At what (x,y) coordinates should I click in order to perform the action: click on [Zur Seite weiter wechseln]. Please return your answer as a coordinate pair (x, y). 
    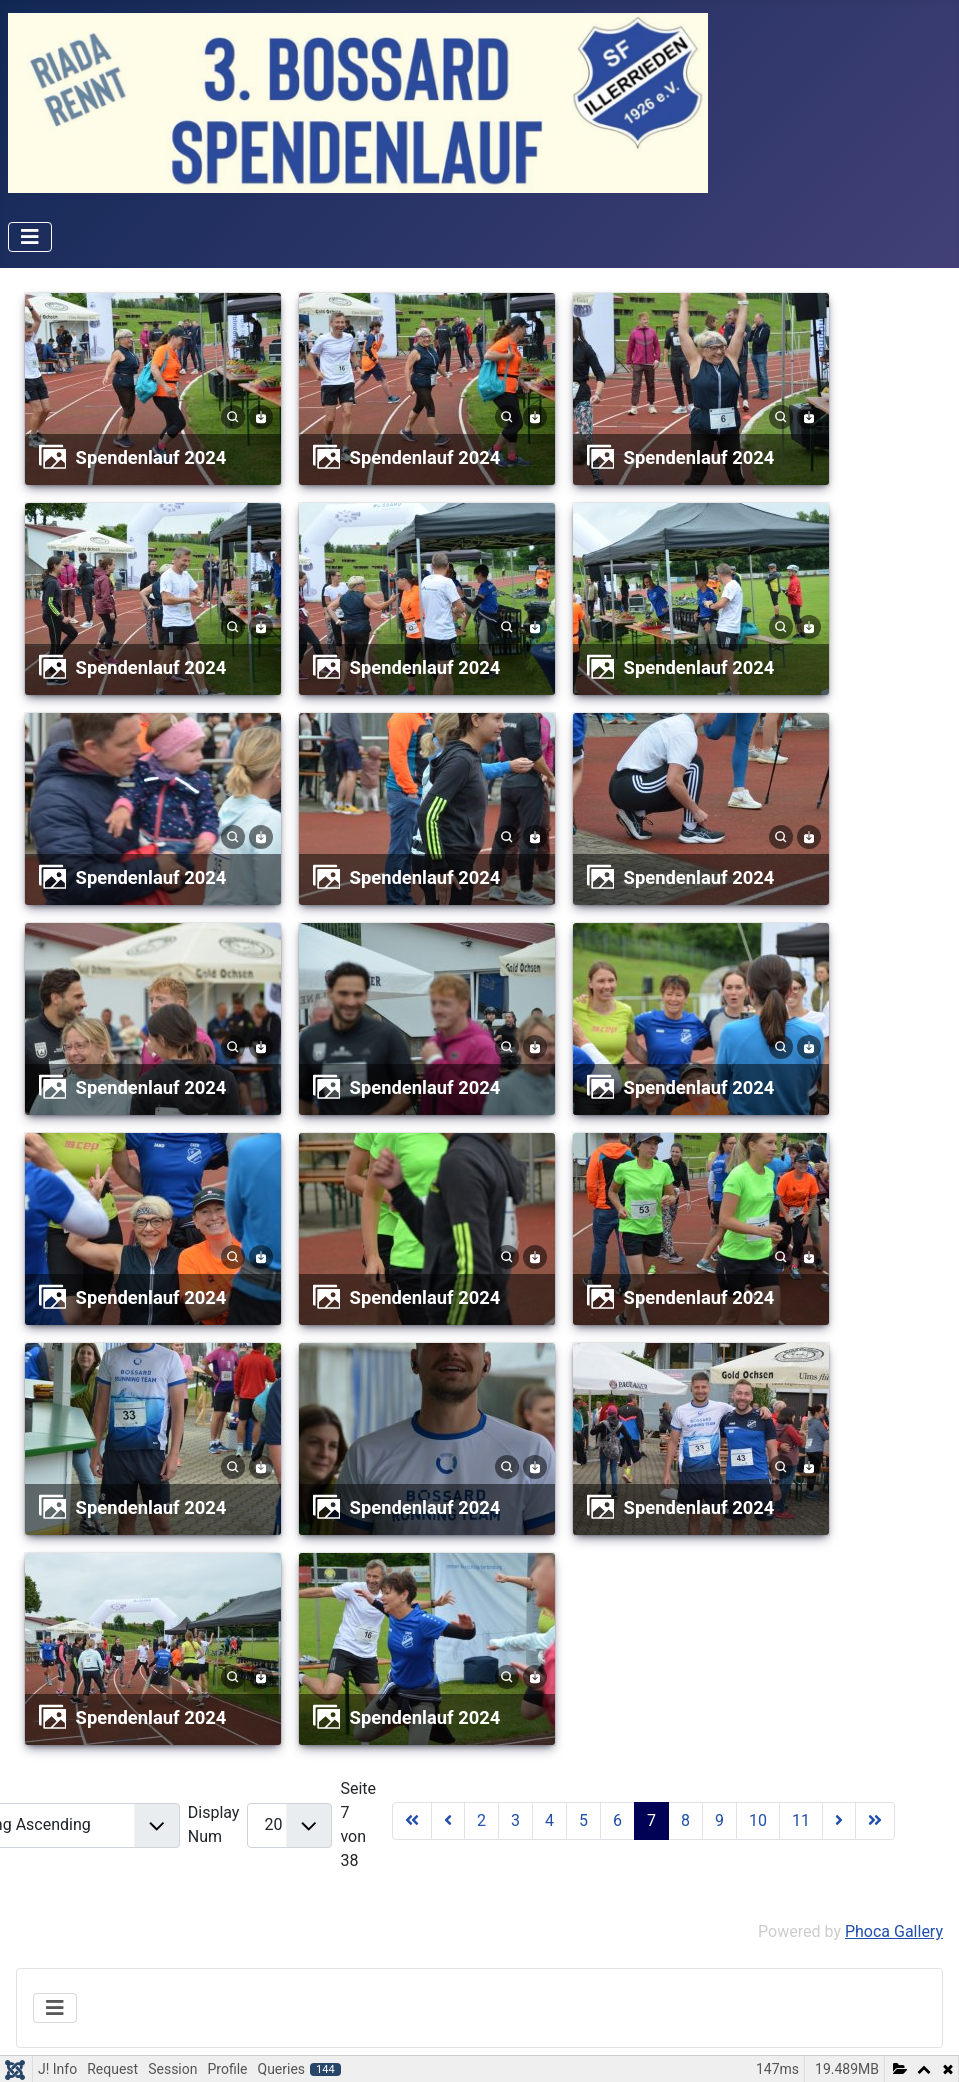
    Looking at the image, I should click on (839, 1821).